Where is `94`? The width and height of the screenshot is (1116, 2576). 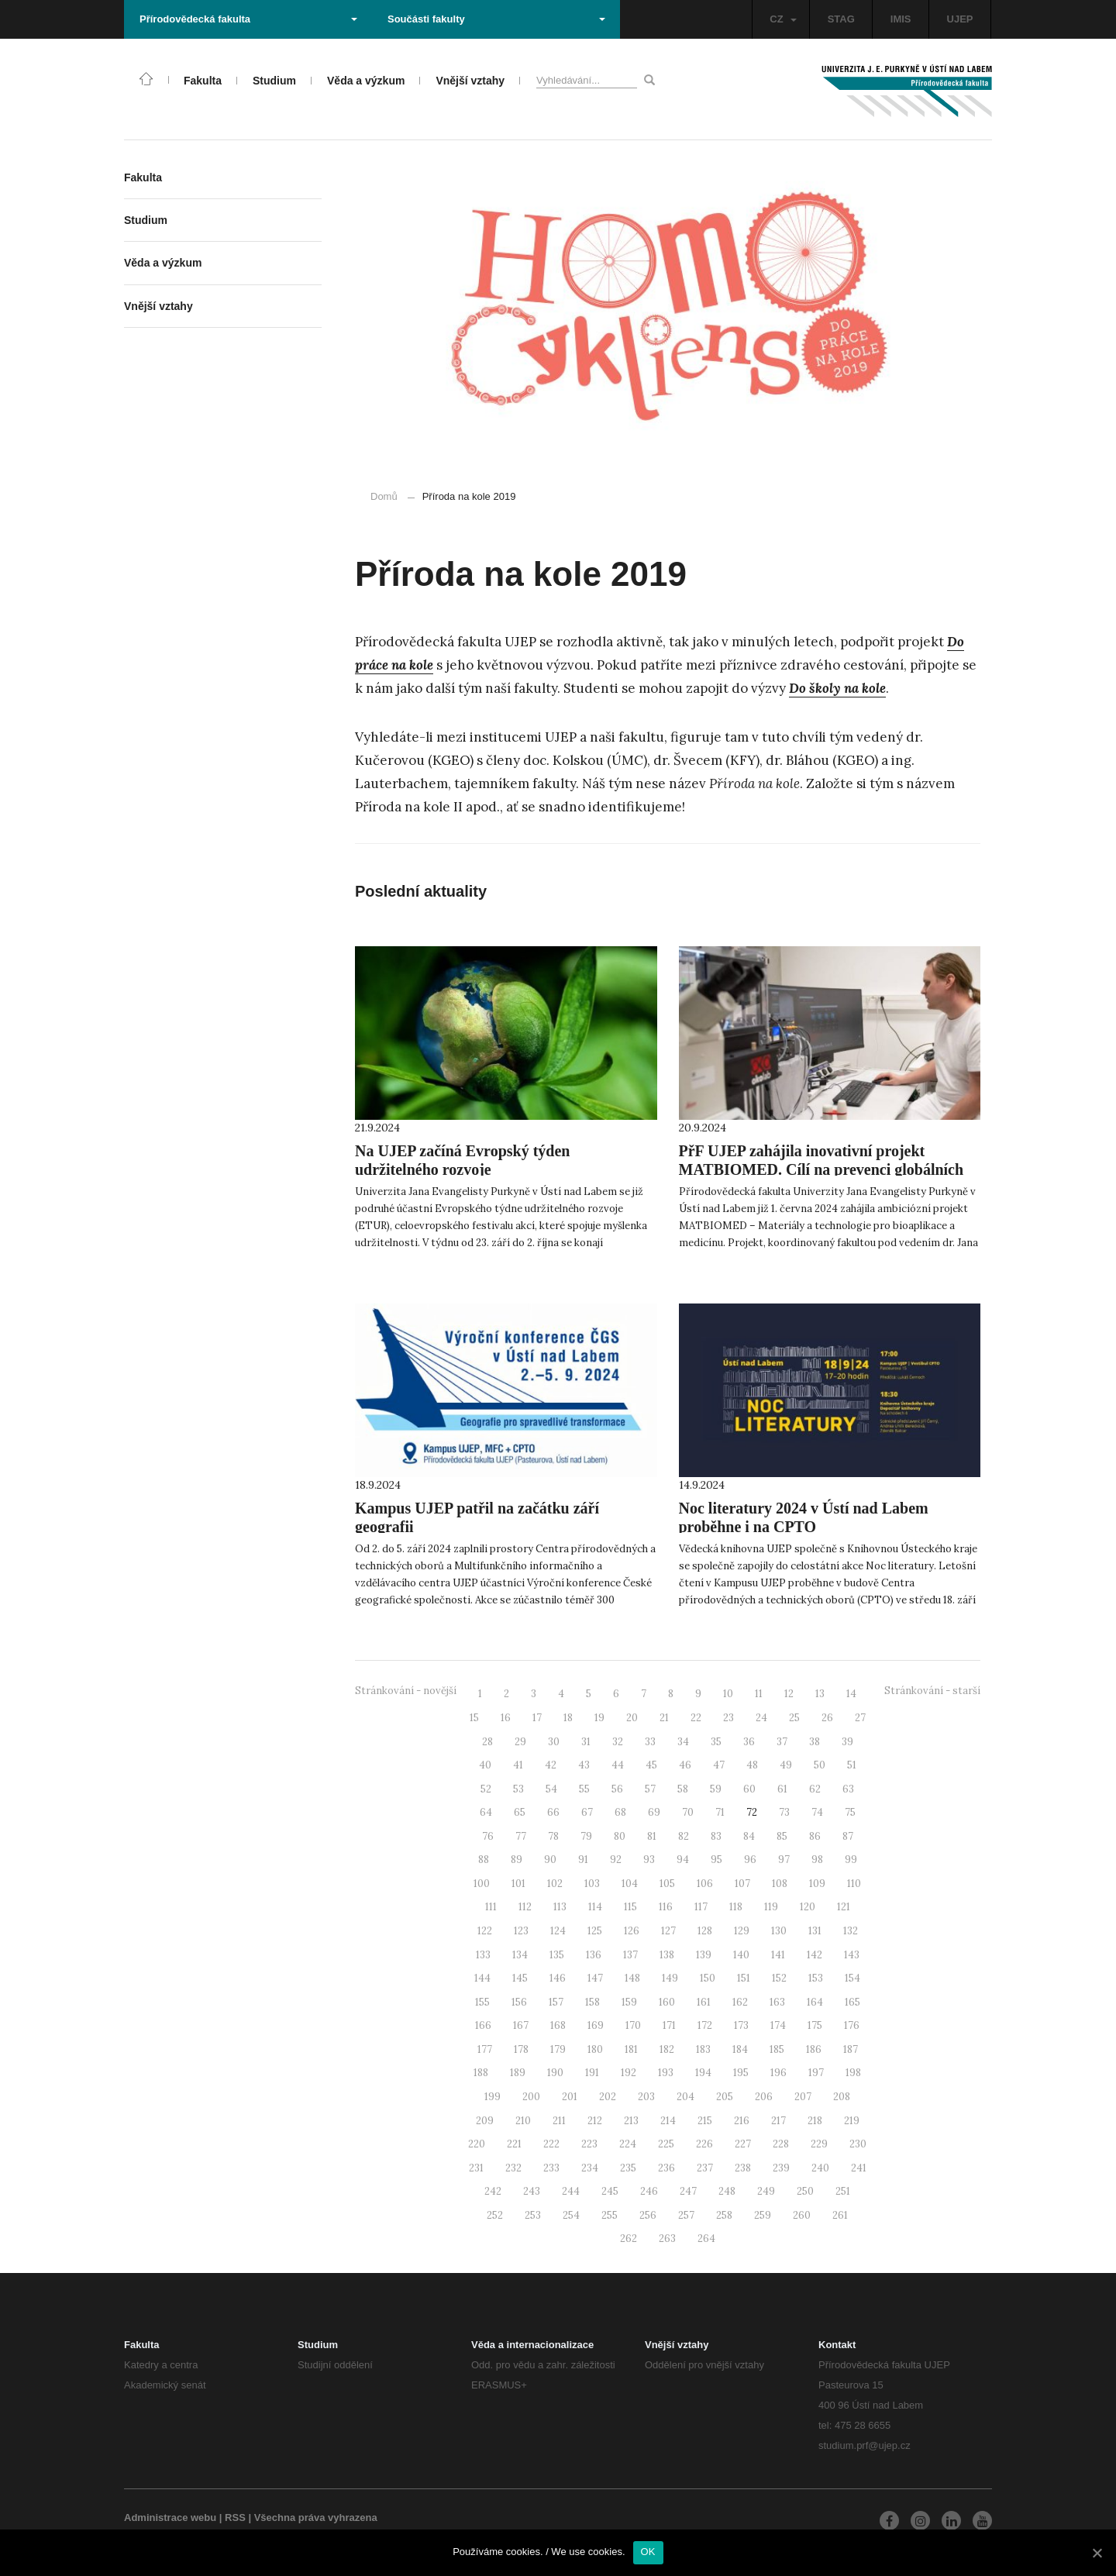 94 is located at coordinates (683, 1859).